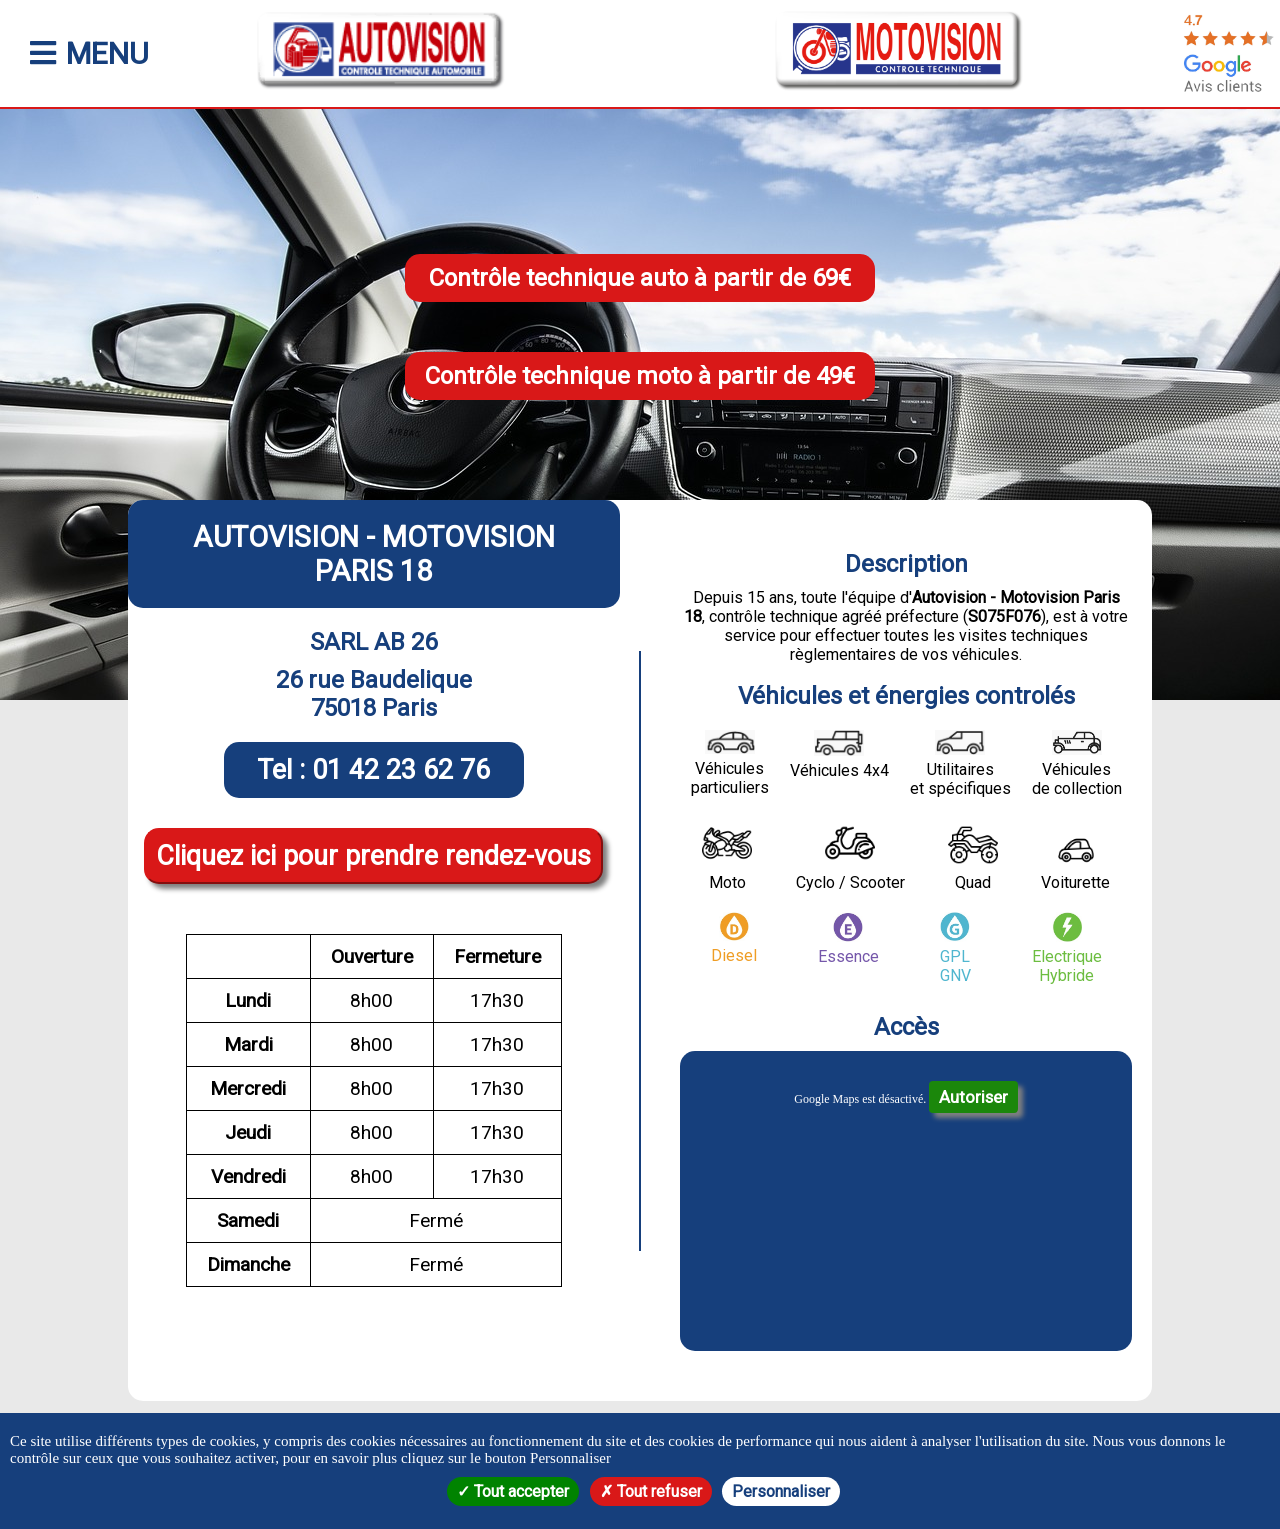 The image size is (1280, 1529). What do you see at coordinates (373, 770) in the screenshot?
I see `Tel : 01 42 23 62 76` at bounding box center [373, 770].